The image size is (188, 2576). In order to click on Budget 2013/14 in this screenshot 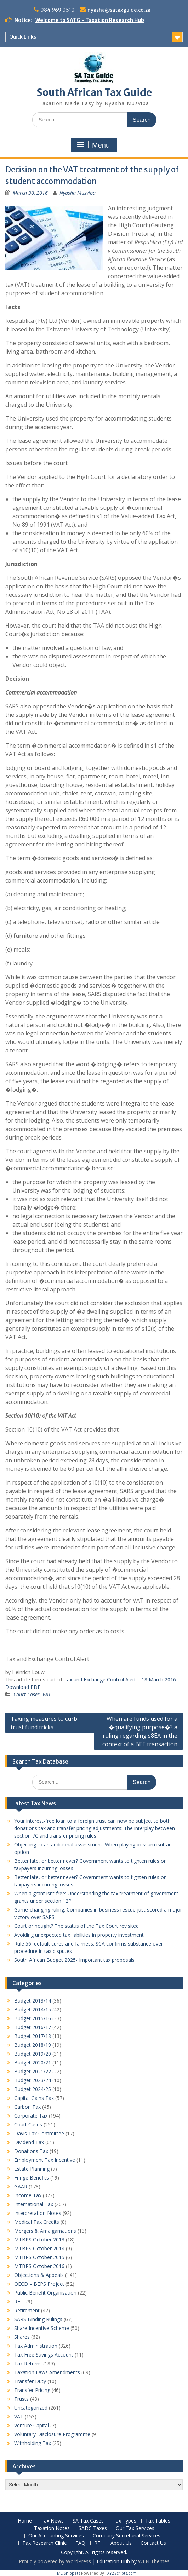, I will do `click(32, 2000)`.